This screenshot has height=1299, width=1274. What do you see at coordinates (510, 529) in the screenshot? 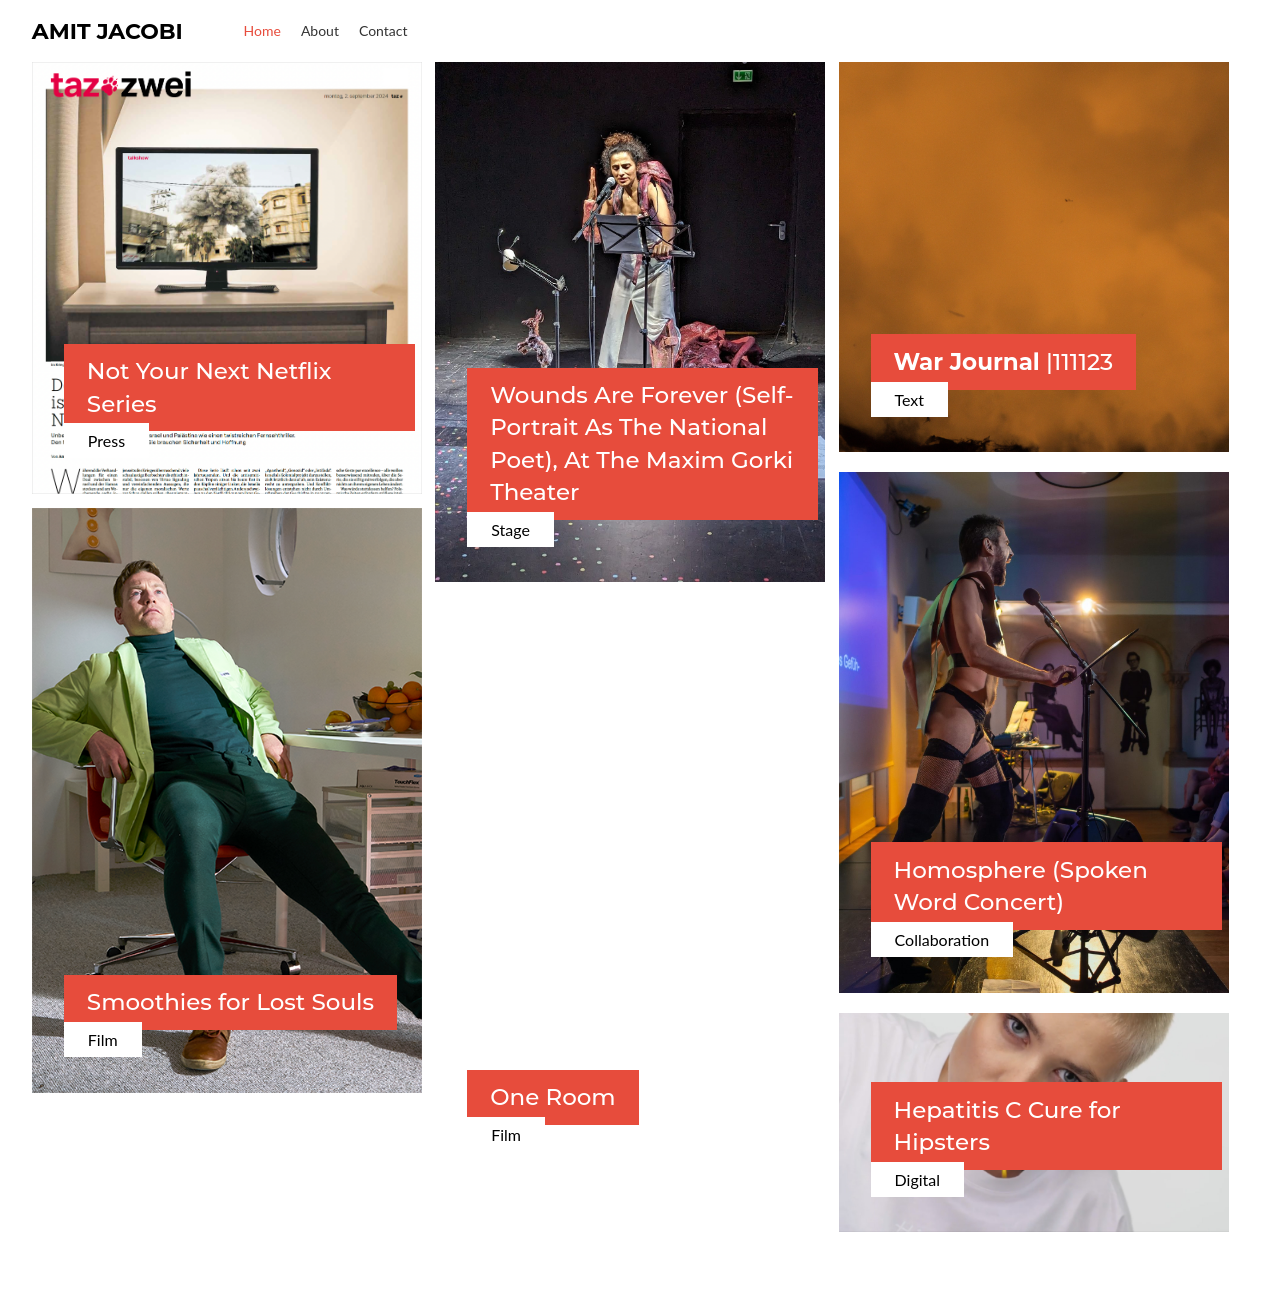
I see `Stage` at bounding box center [510, 529].